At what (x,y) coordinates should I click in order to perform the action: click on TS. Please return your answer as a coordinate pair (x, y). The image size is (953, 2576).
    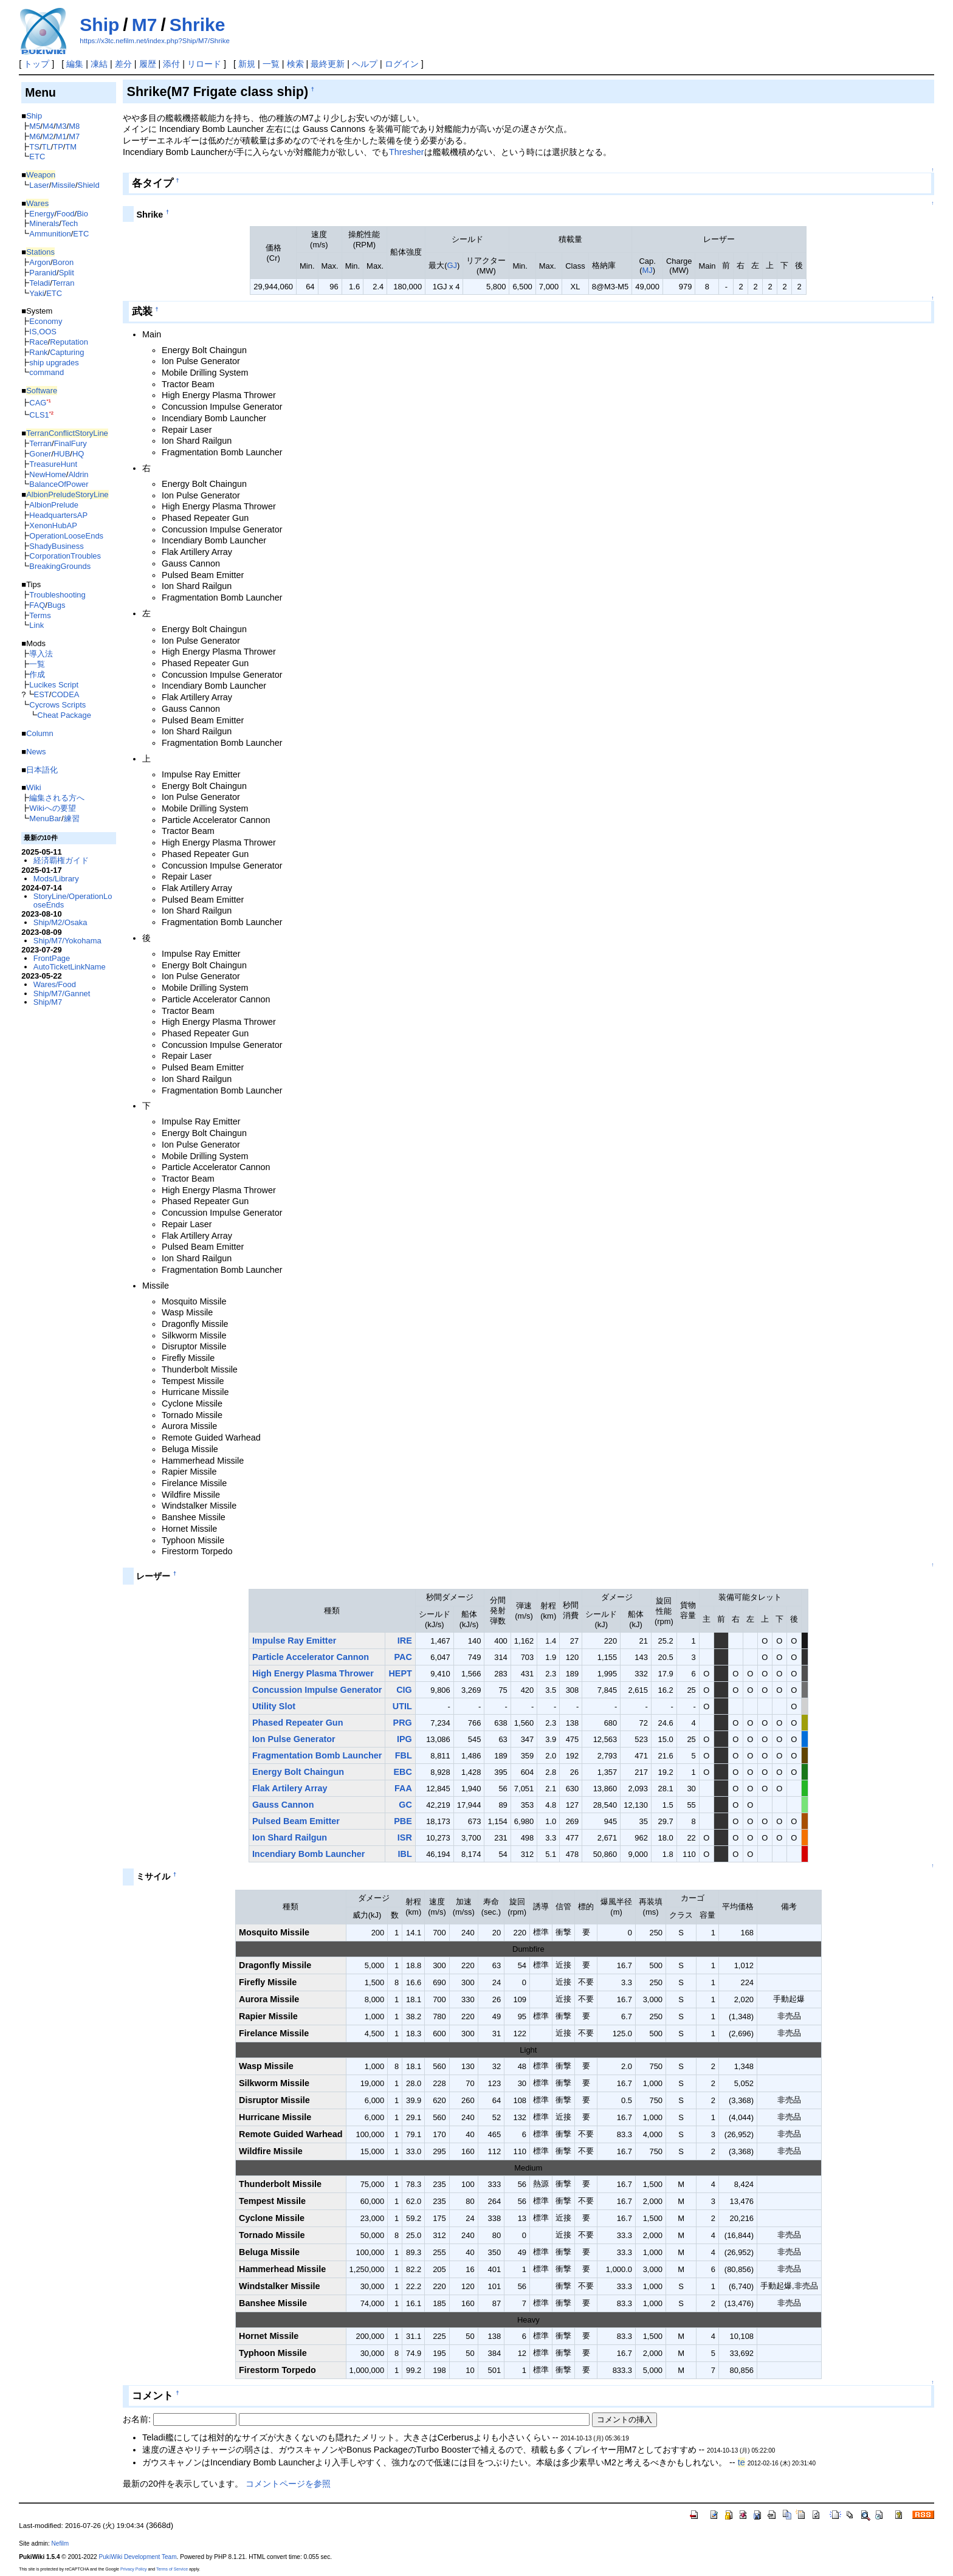
    Looking at the image, I should click on (34, 146).